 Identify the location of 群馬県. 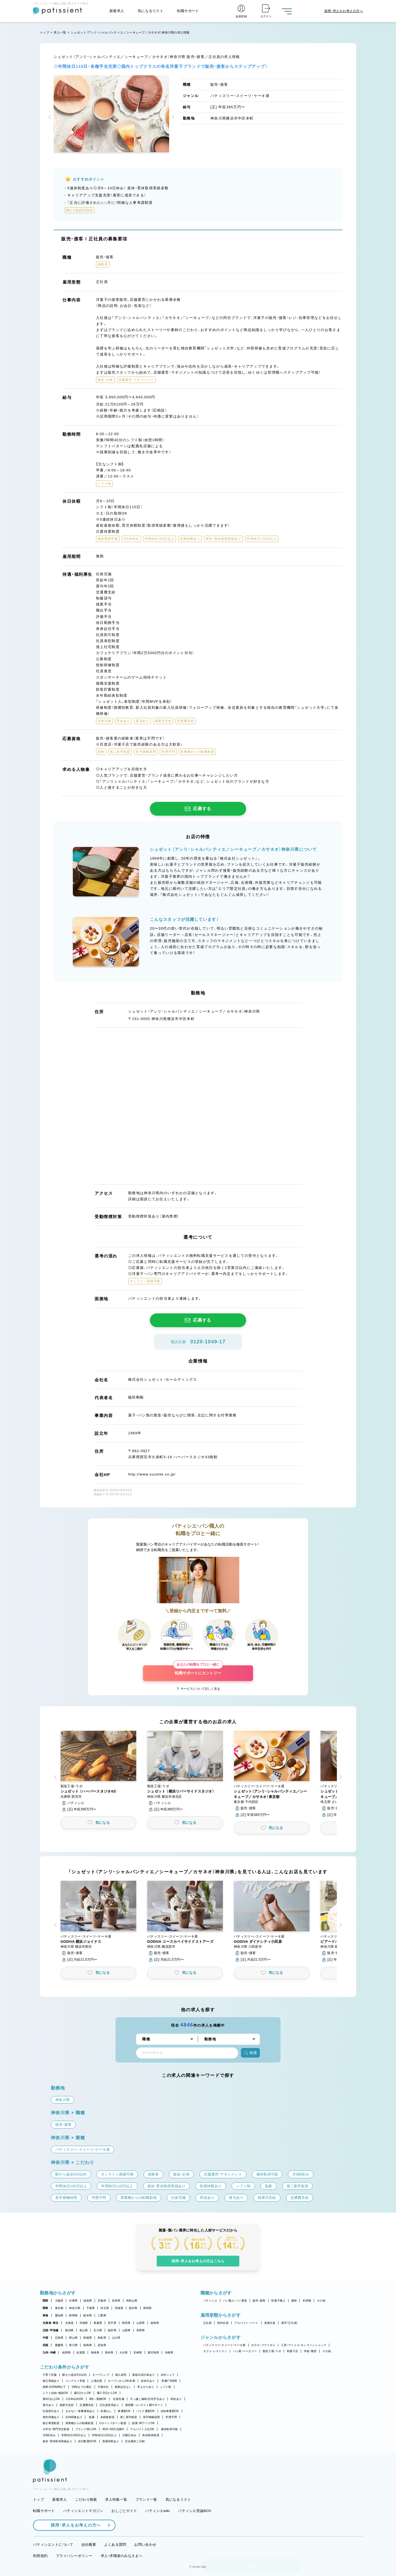
(147, 2308).